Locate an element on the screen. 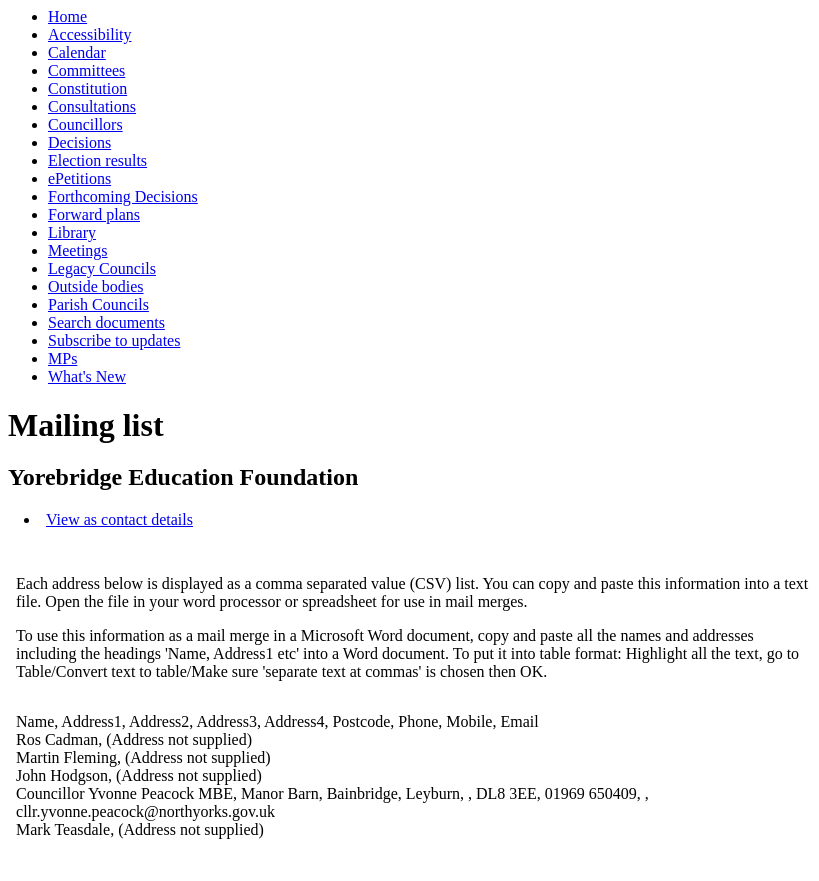  Forward plans is located at coordinates (94, 214).